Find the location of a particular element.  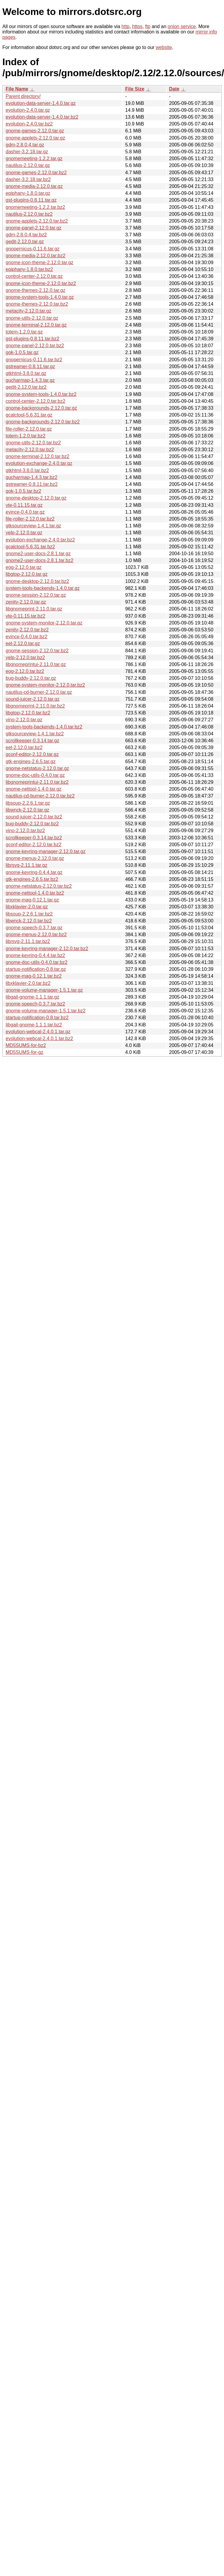

gnome-mag-0.12.1.tar.gz is located at coordinates (32, 899).